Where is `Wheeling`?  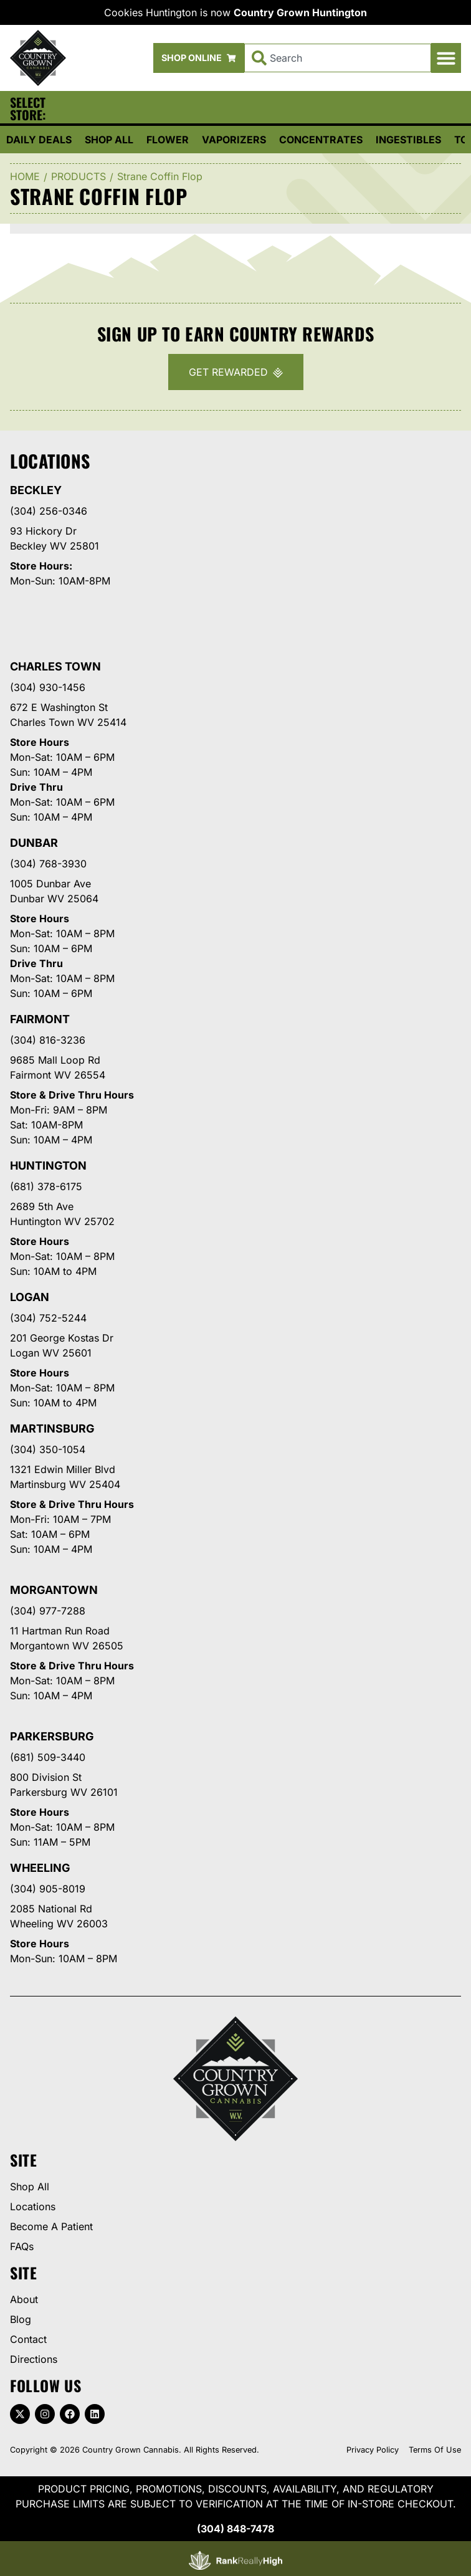
Wheeling is located at coordinates (40, 1867).